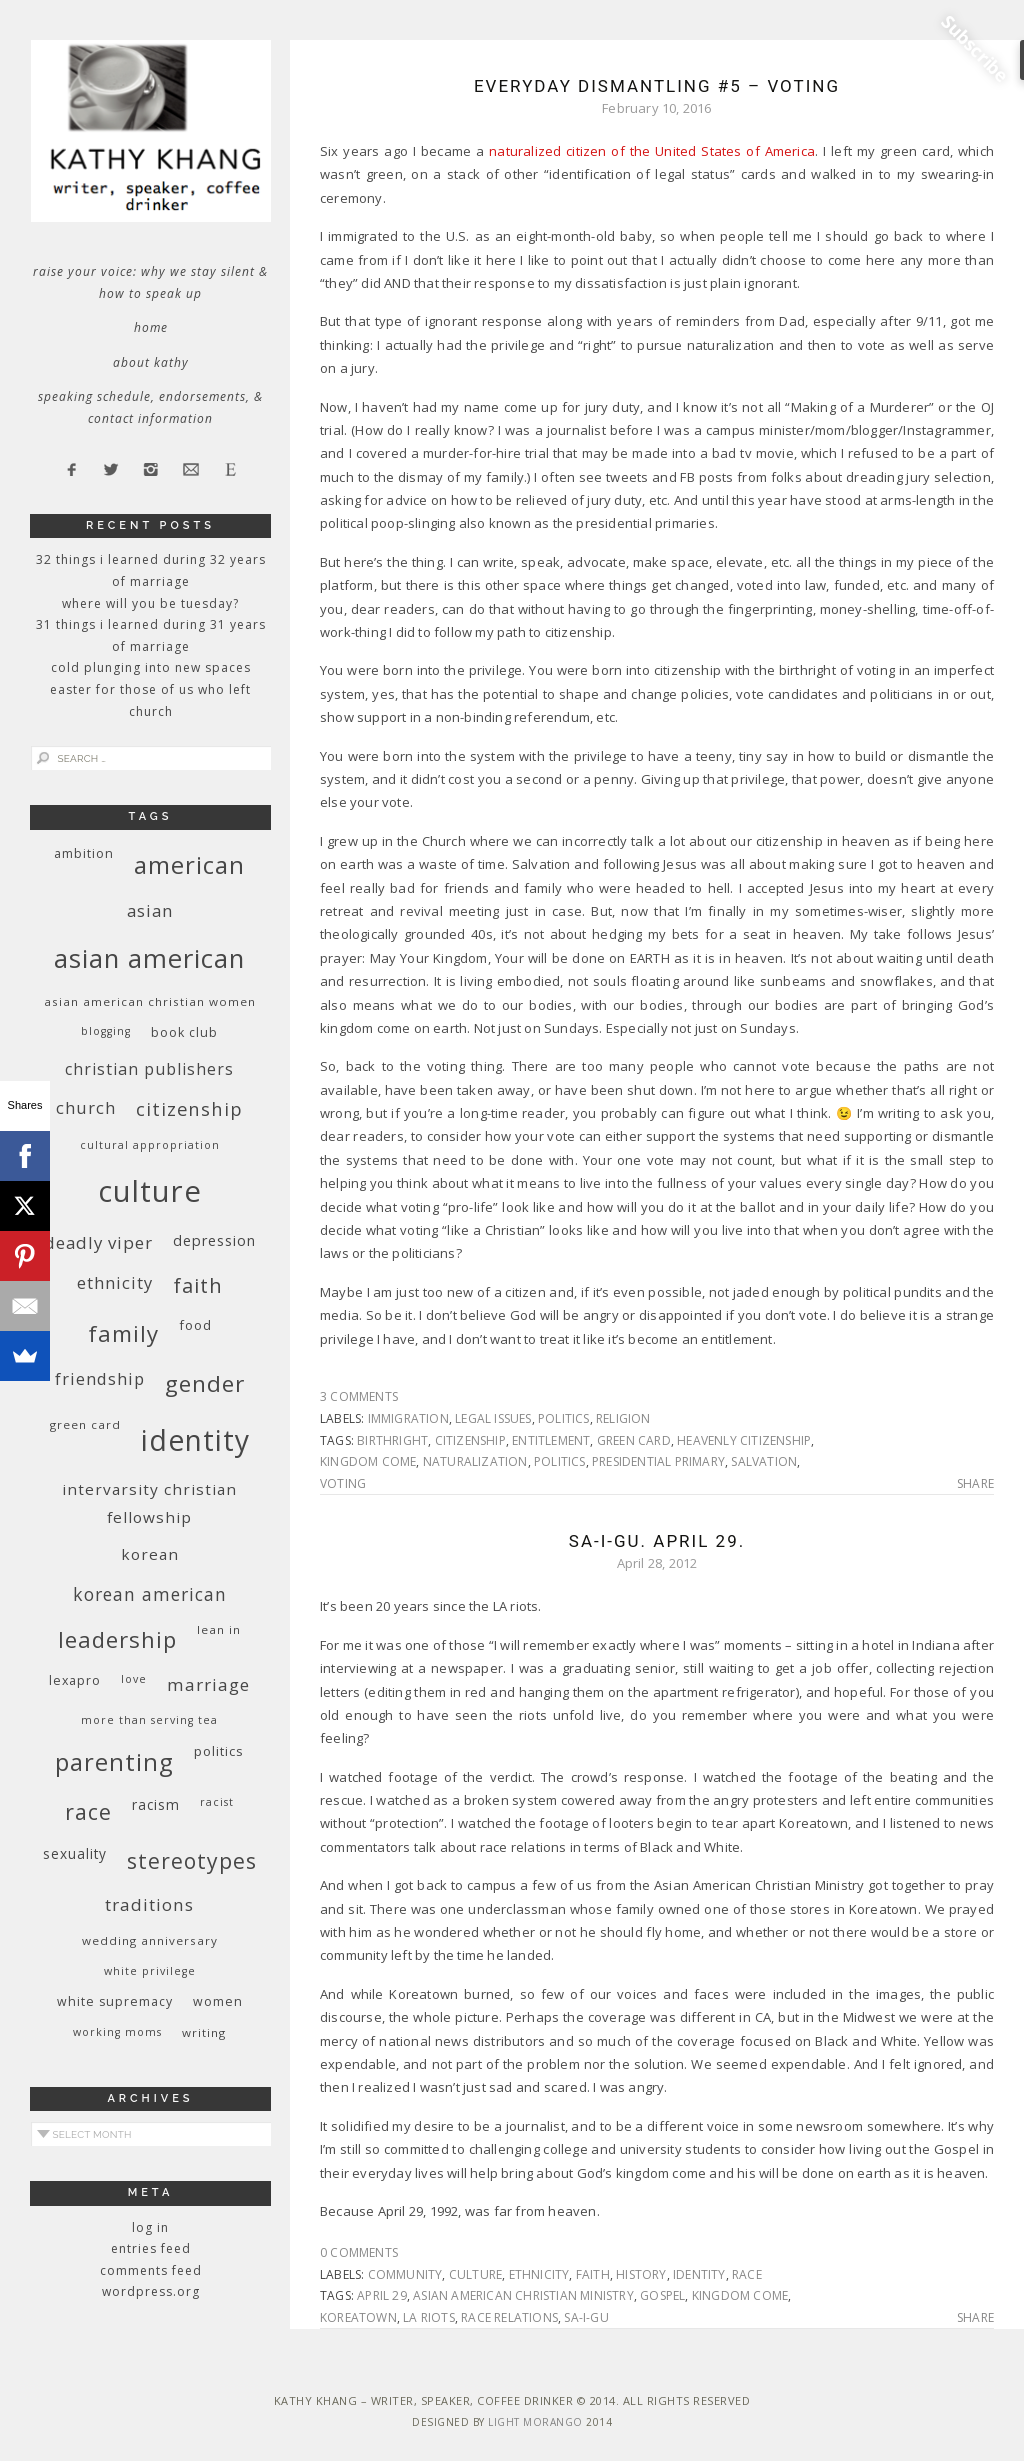 The height and width of the screenshot is (2461, 1024). Describe the element at coordinates (151, 2248) in the screenshot. I see `Entries feed` at that location.